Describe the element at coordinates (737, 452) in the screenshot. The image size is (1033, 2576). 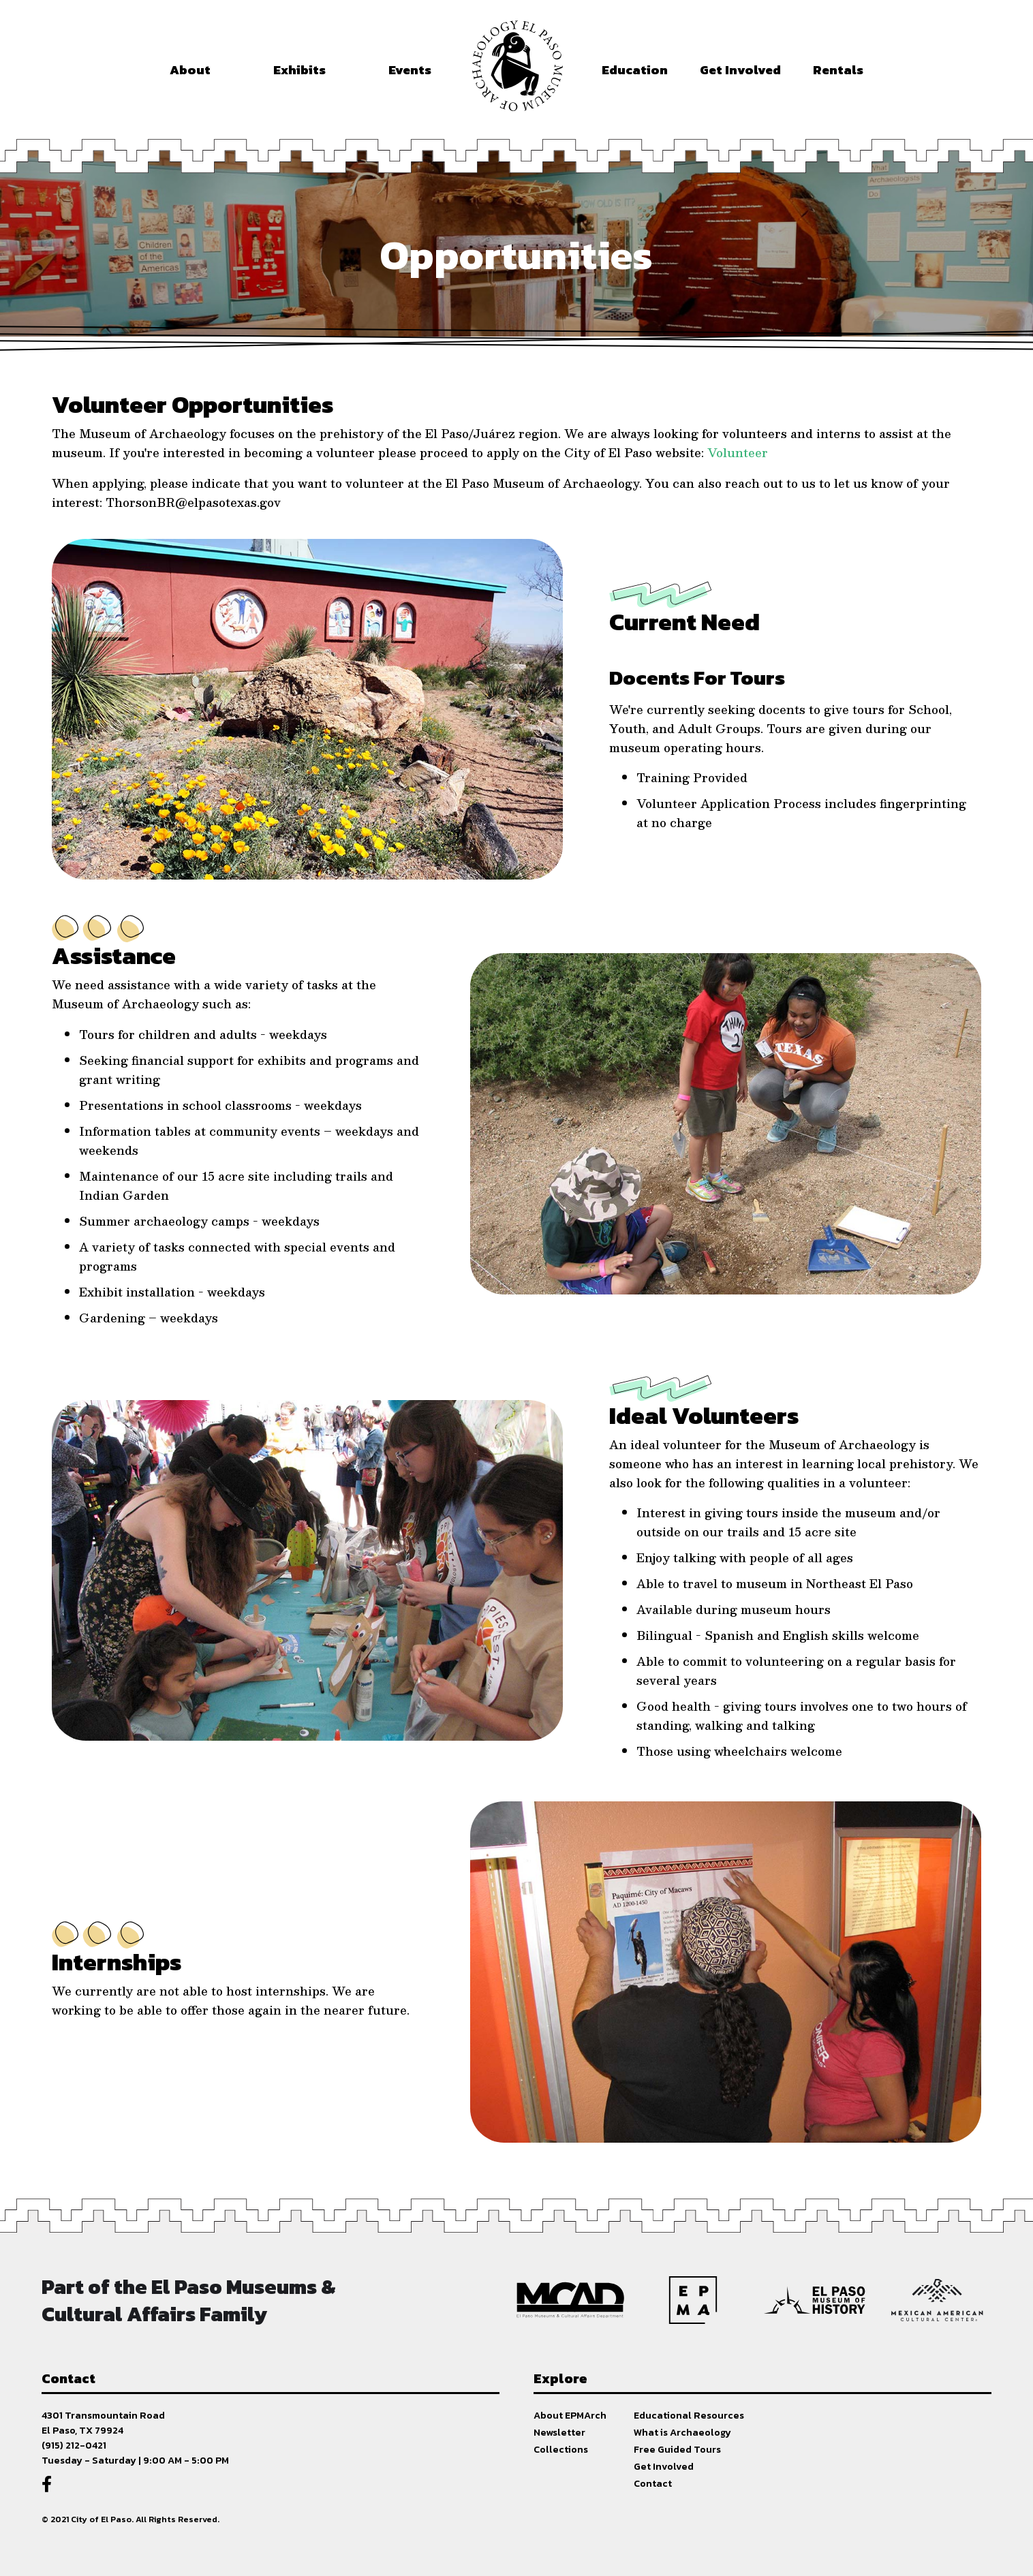
I see `Volunteer` at that location.